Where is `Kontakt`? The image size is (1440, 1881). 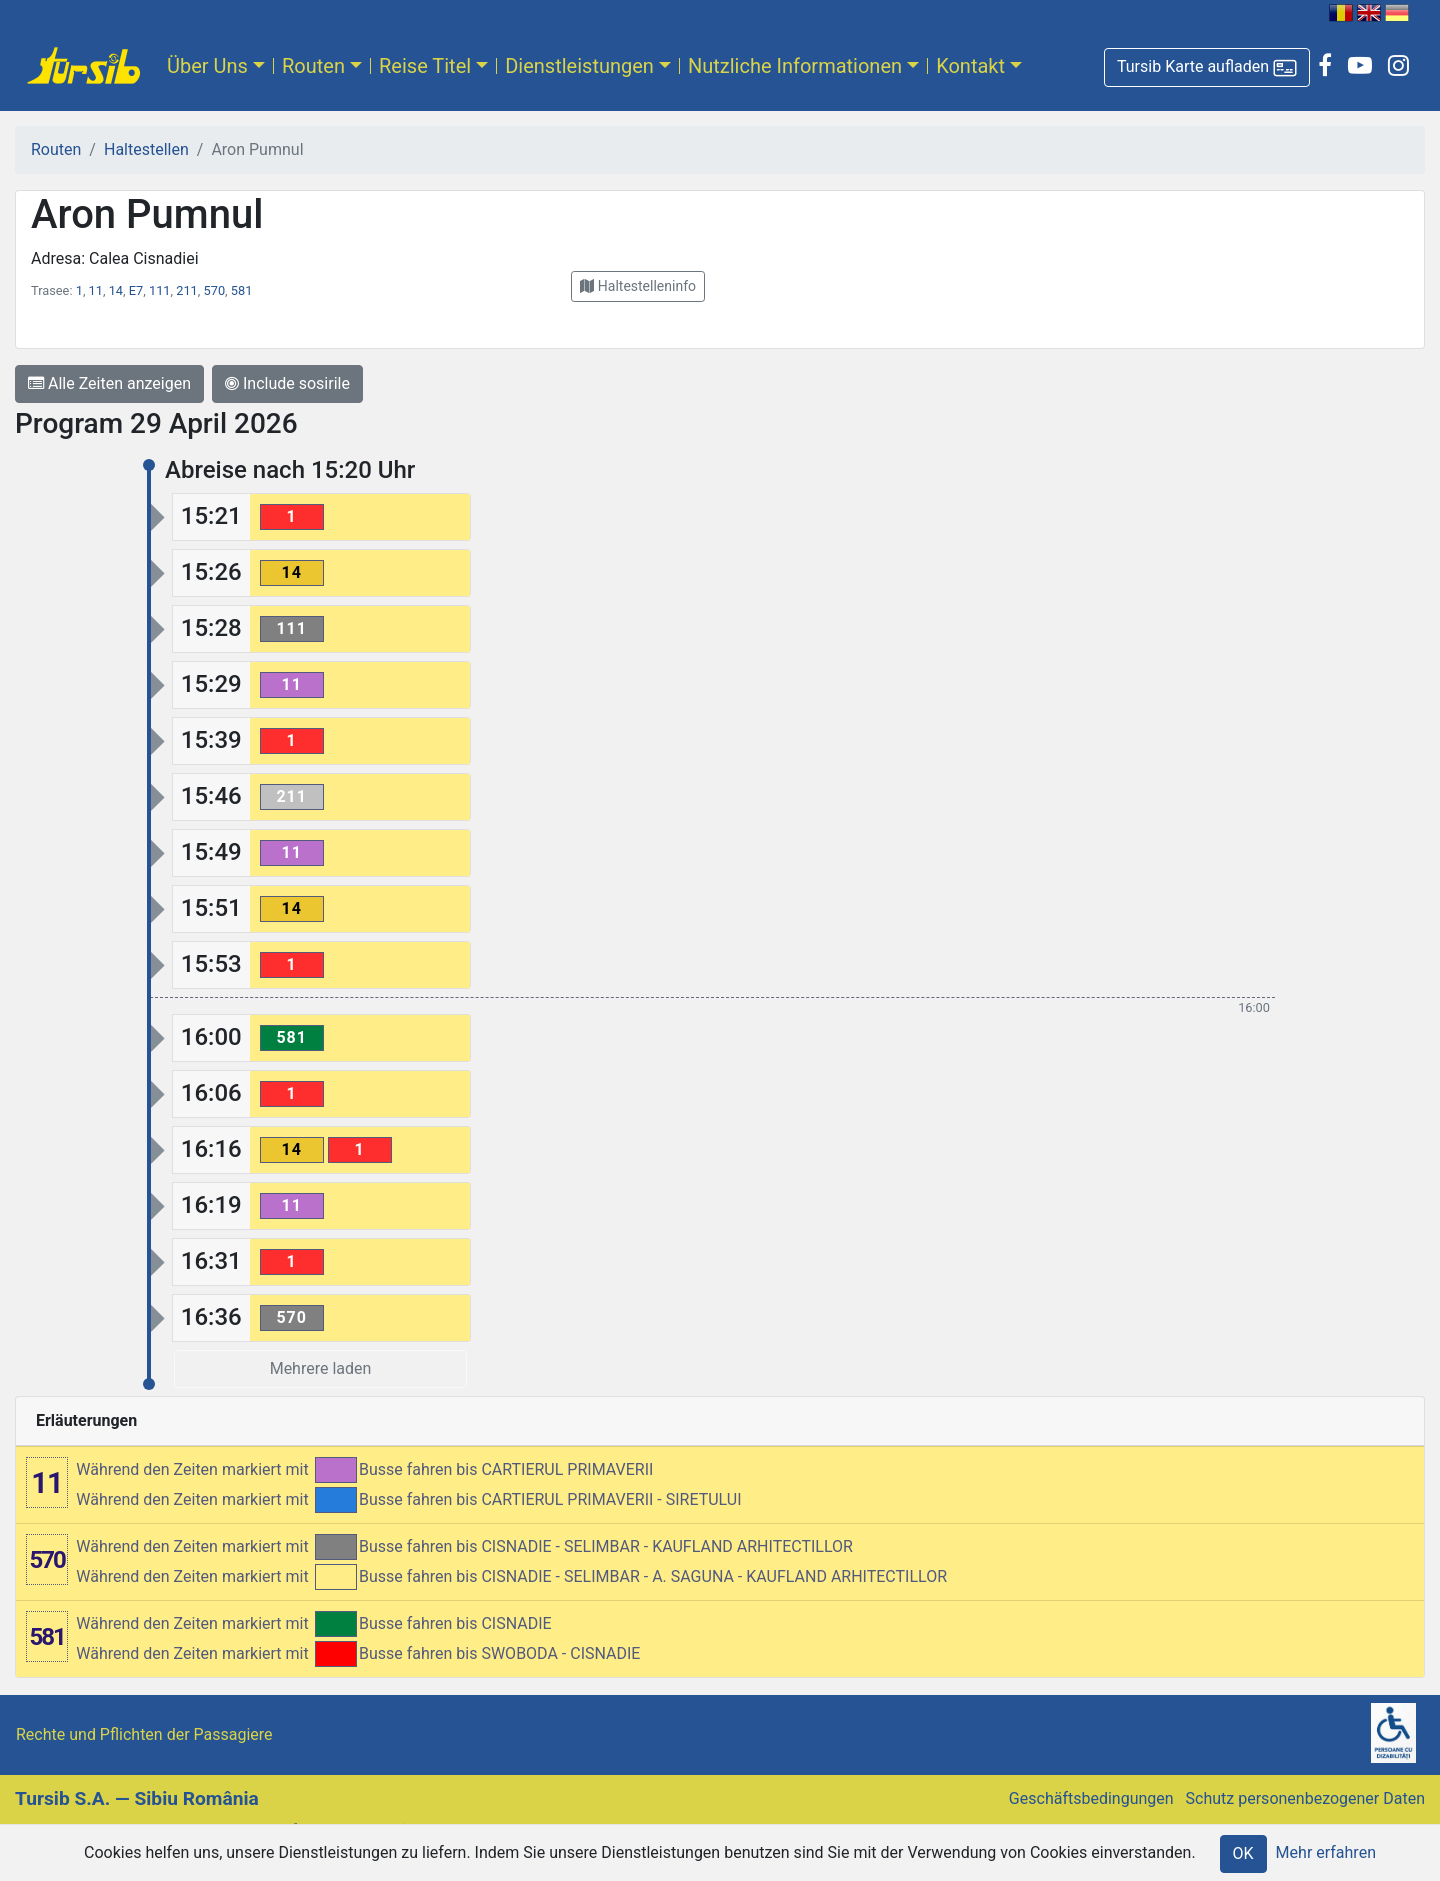
Kontakt is located at coordinates (970, 66).